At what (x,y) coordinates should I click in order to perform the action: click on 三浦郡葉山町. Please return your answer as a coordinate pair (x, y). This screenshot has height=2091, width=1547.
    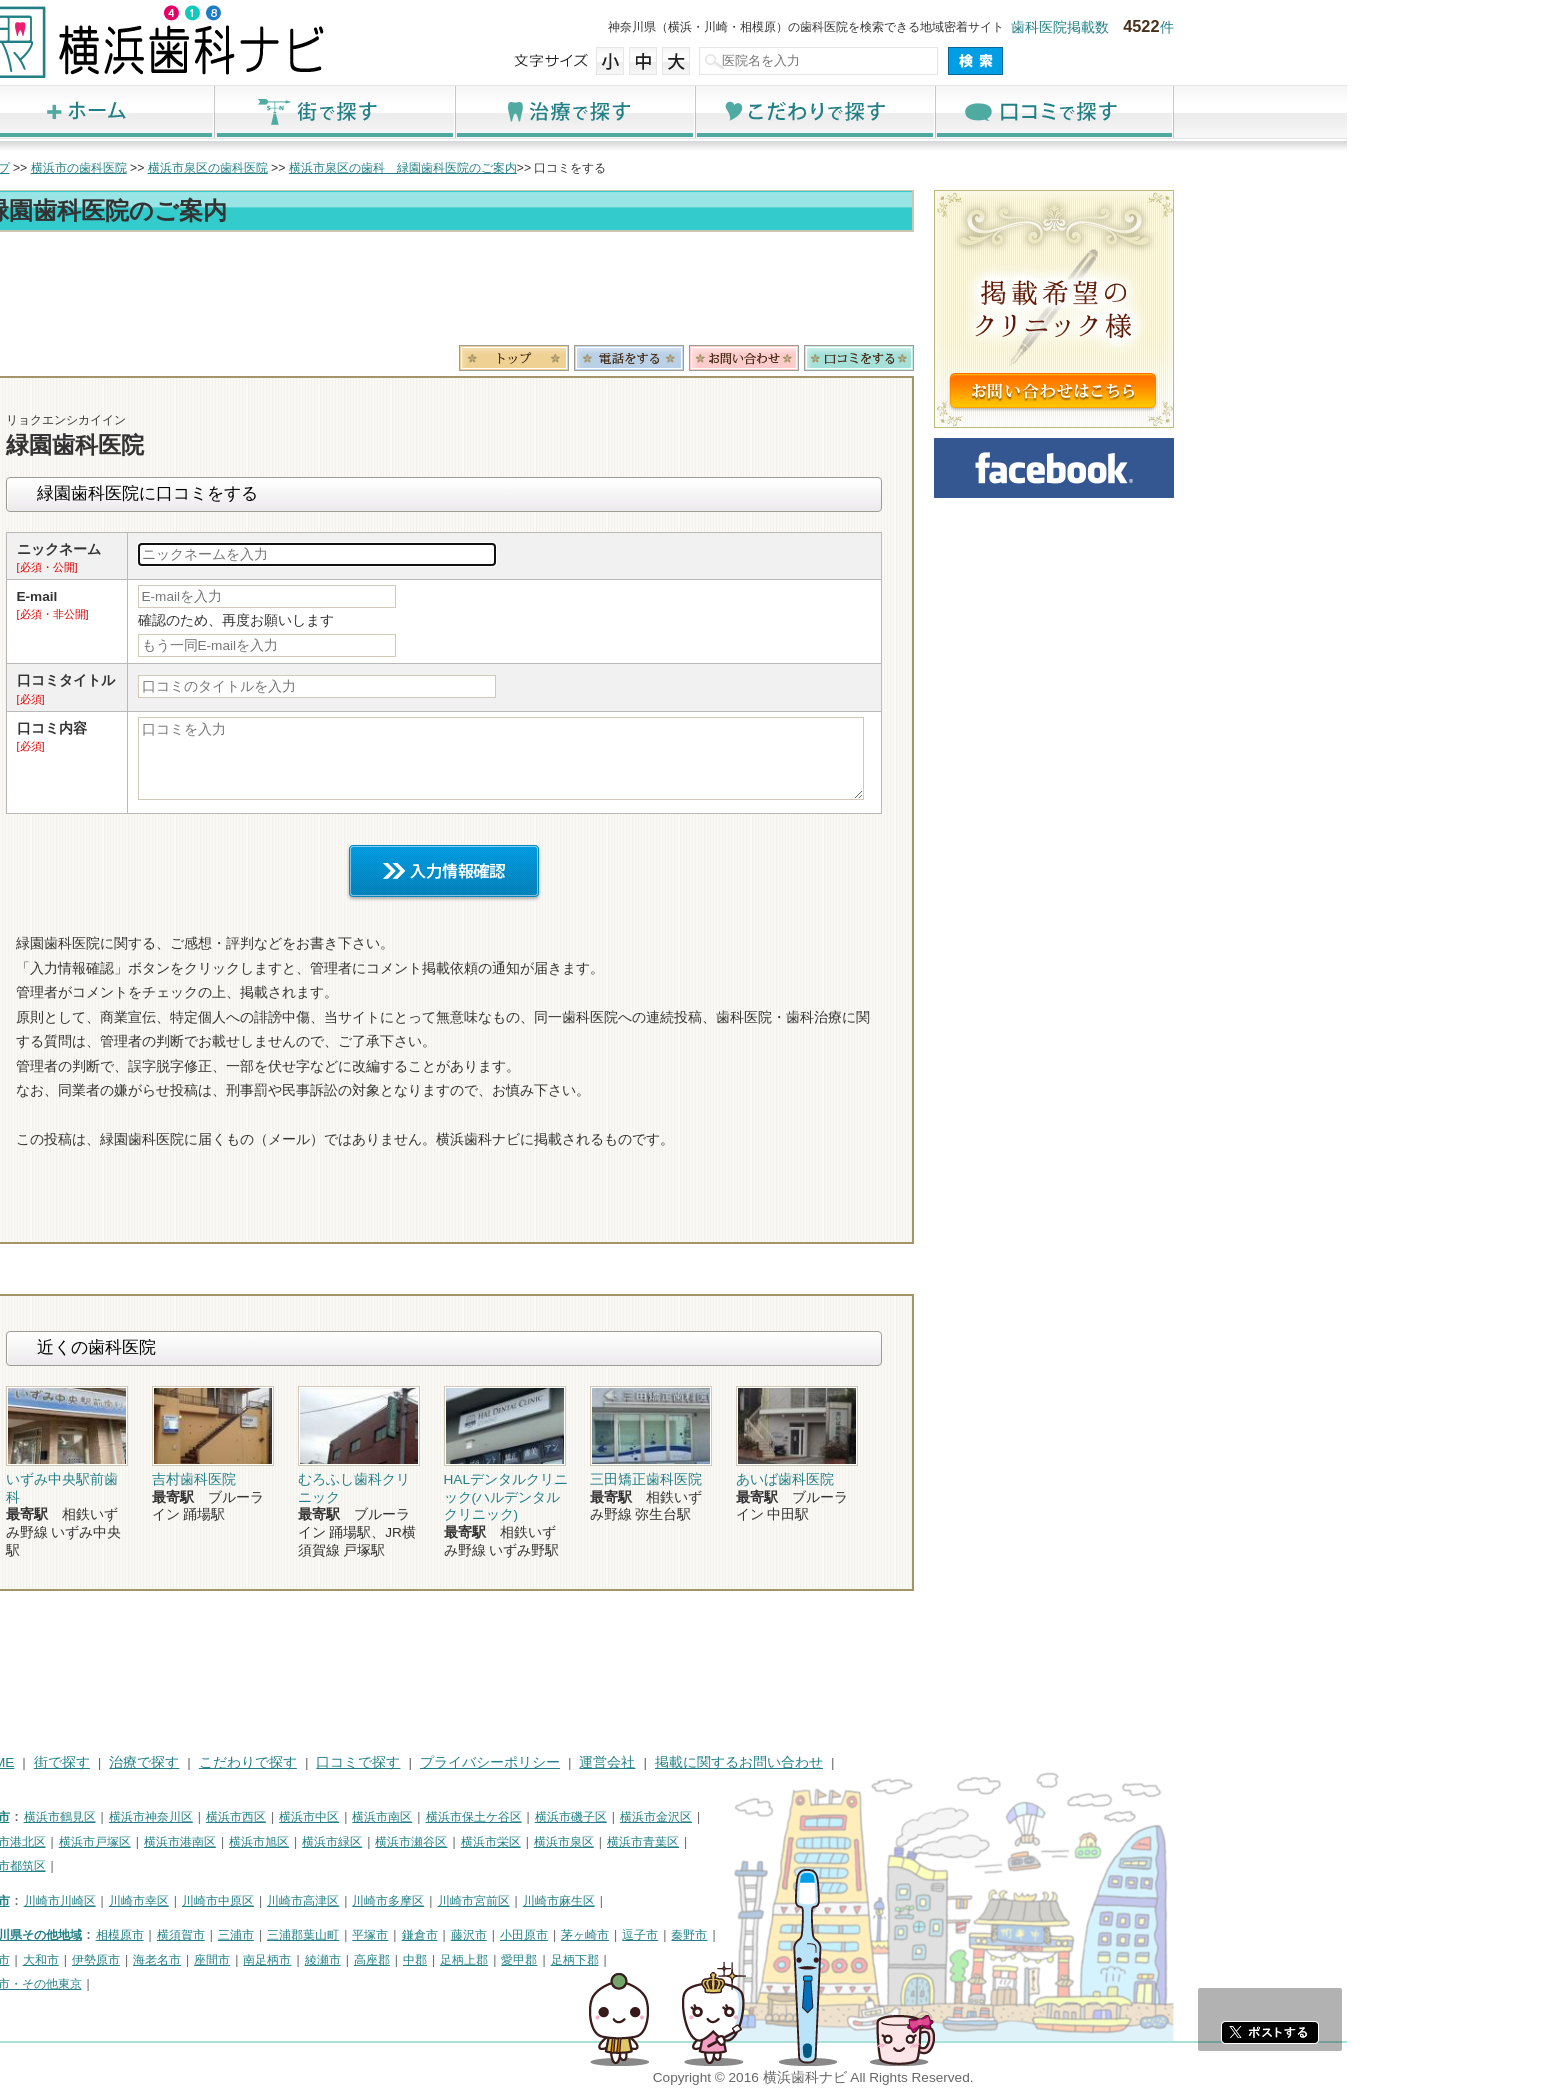
    Looking at the image, I should click on (503, 1935).